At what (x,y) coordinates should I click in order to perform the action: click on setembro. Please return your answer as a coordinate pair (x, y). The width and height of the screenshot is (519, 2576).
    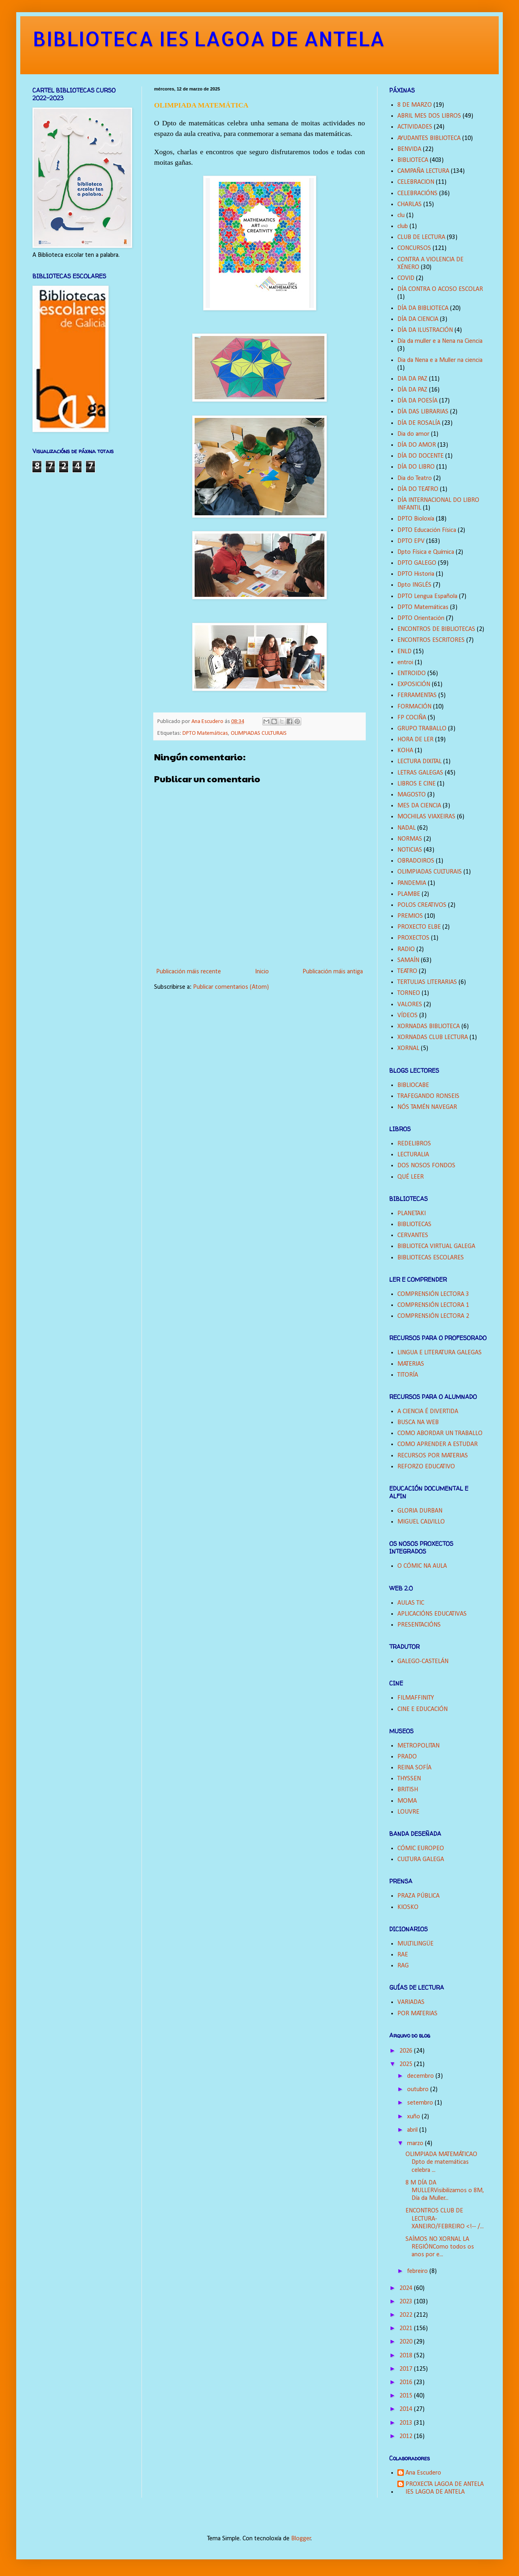
    Looking at the image, I should click on (421, 2103).